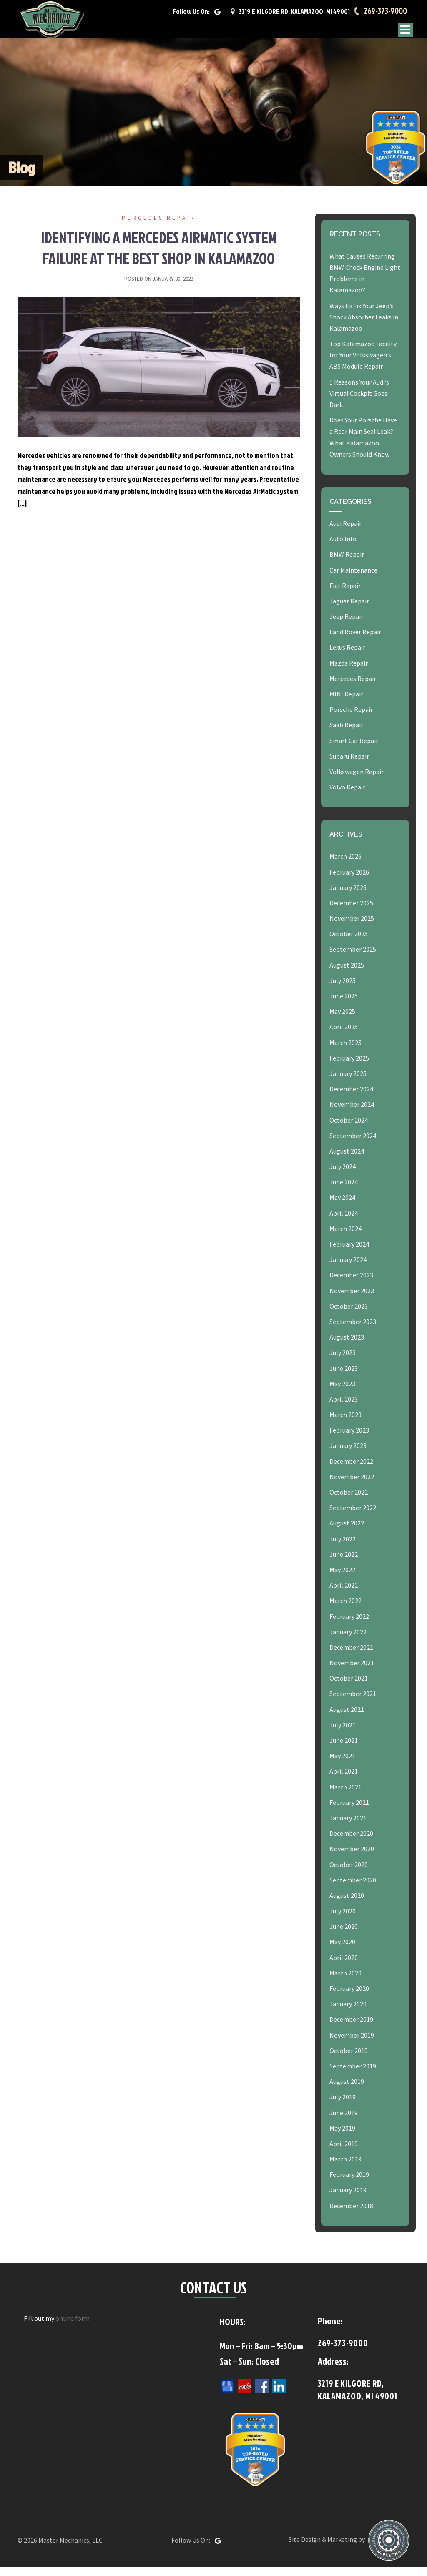  Describe the element at coordinates (348, 1315) in the screenshot. I see `October 2023` at that location.